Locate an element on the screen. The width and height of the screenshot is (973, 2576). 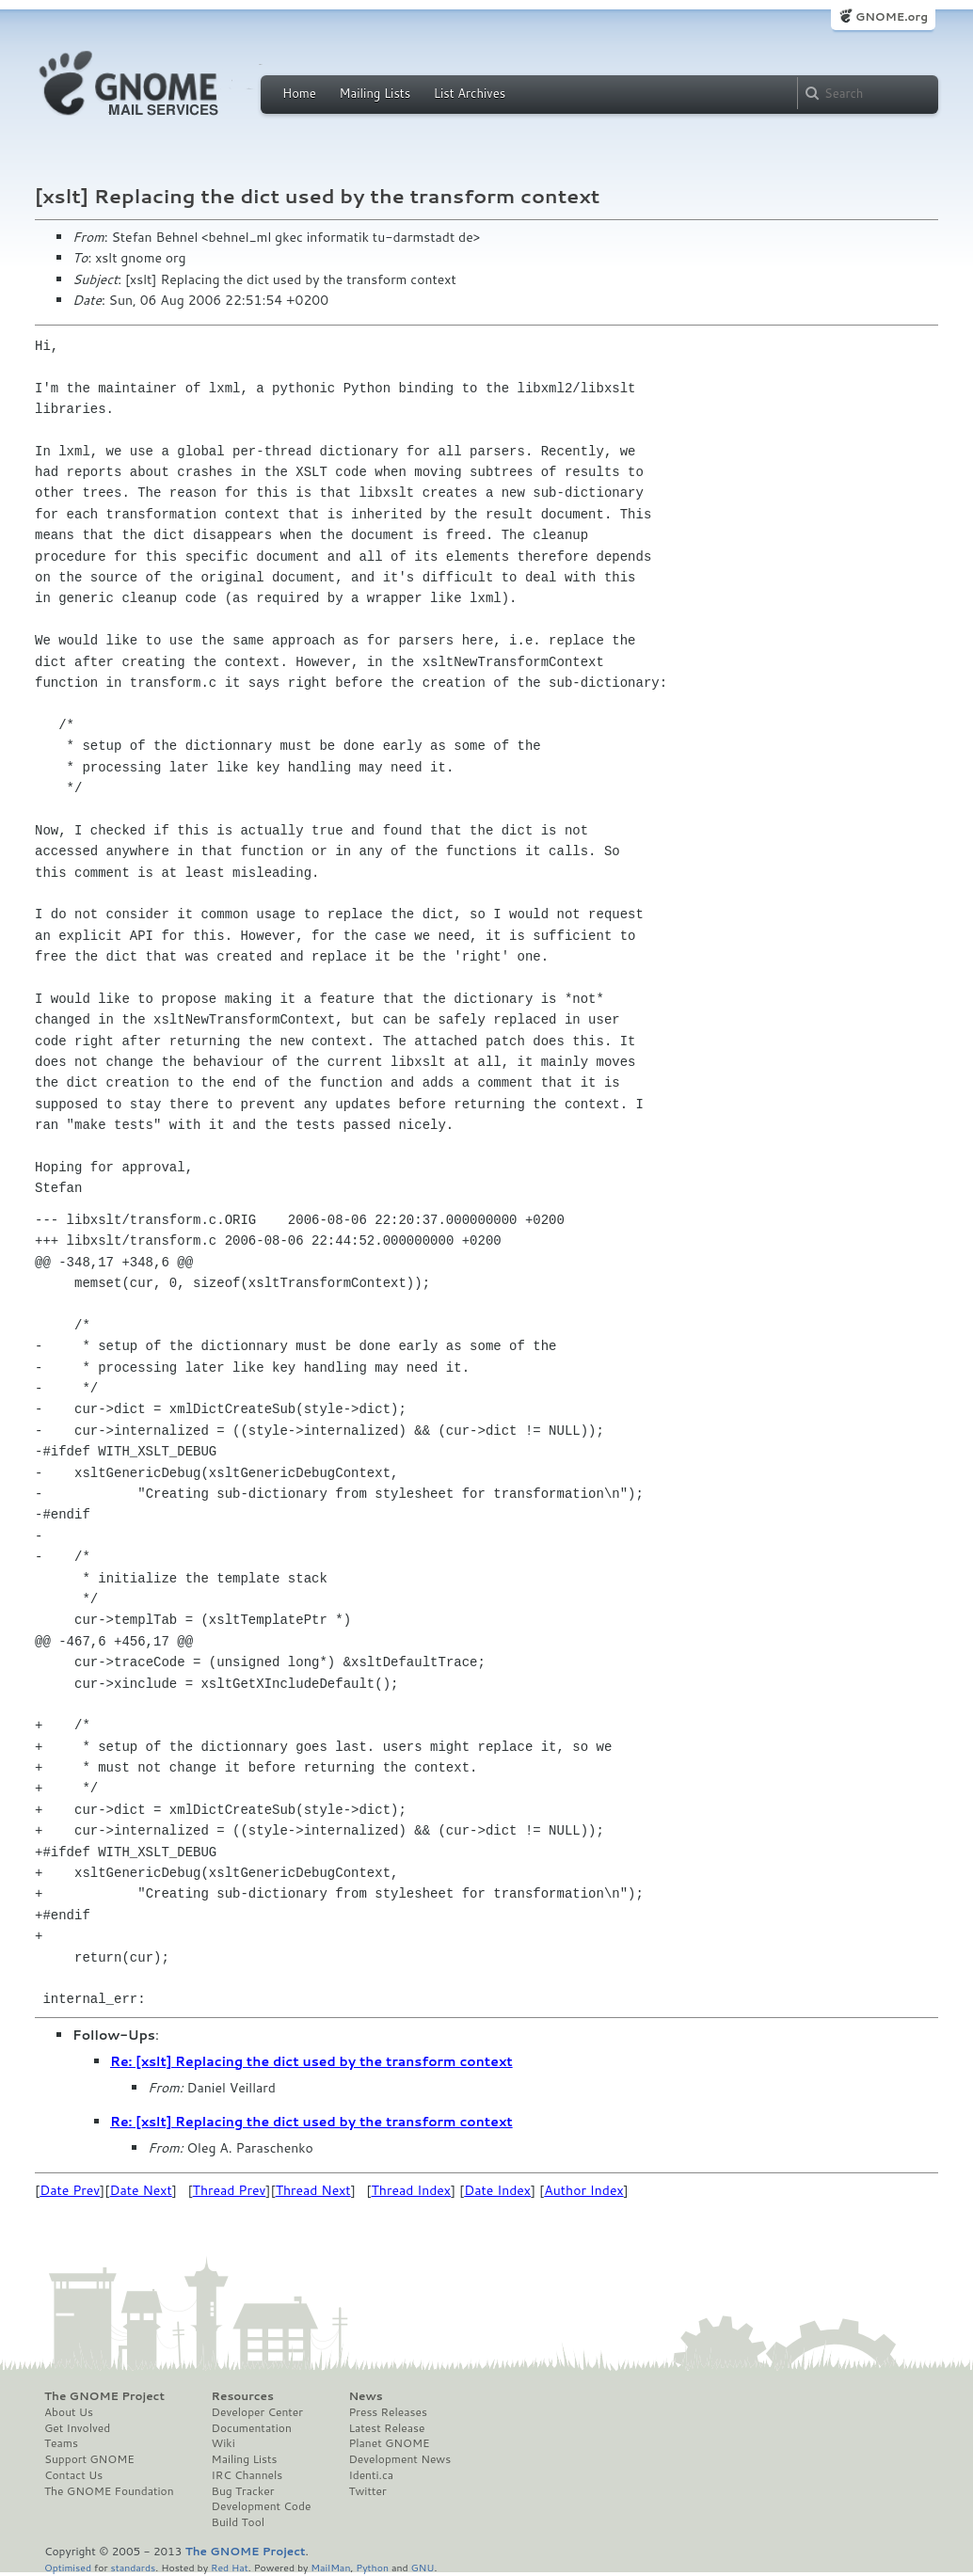
Home is located at coordinates (299, 93).